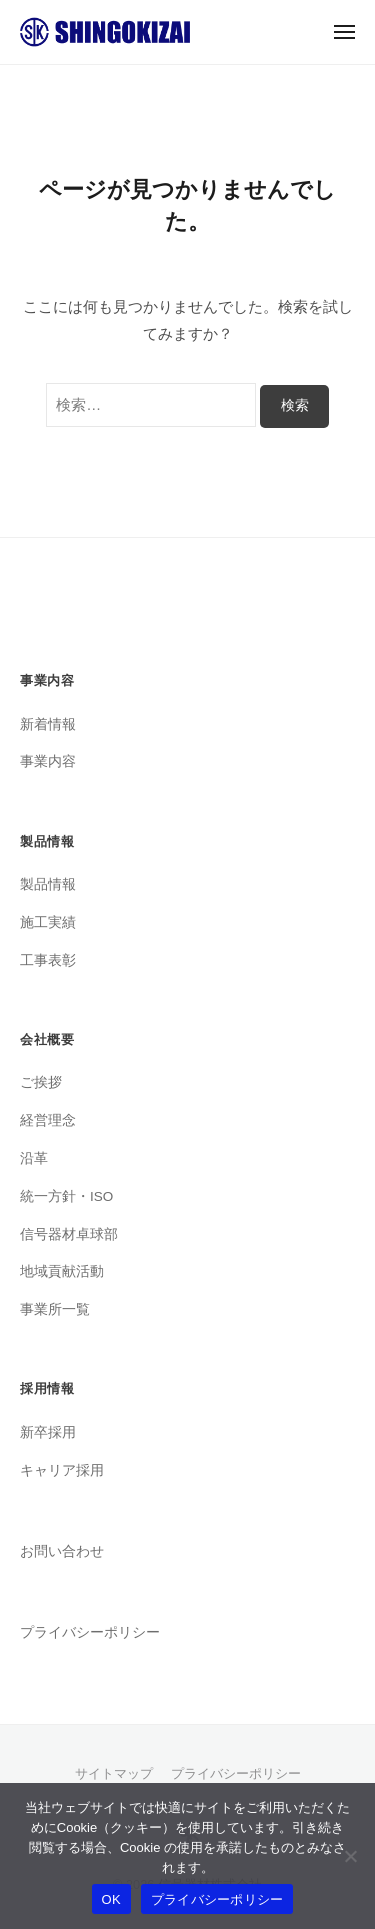 This screenshot has width=375, height=1929. Describe the element at coordinates (62, 1470) in the screenshot. I see `キャリア採用` at that location.